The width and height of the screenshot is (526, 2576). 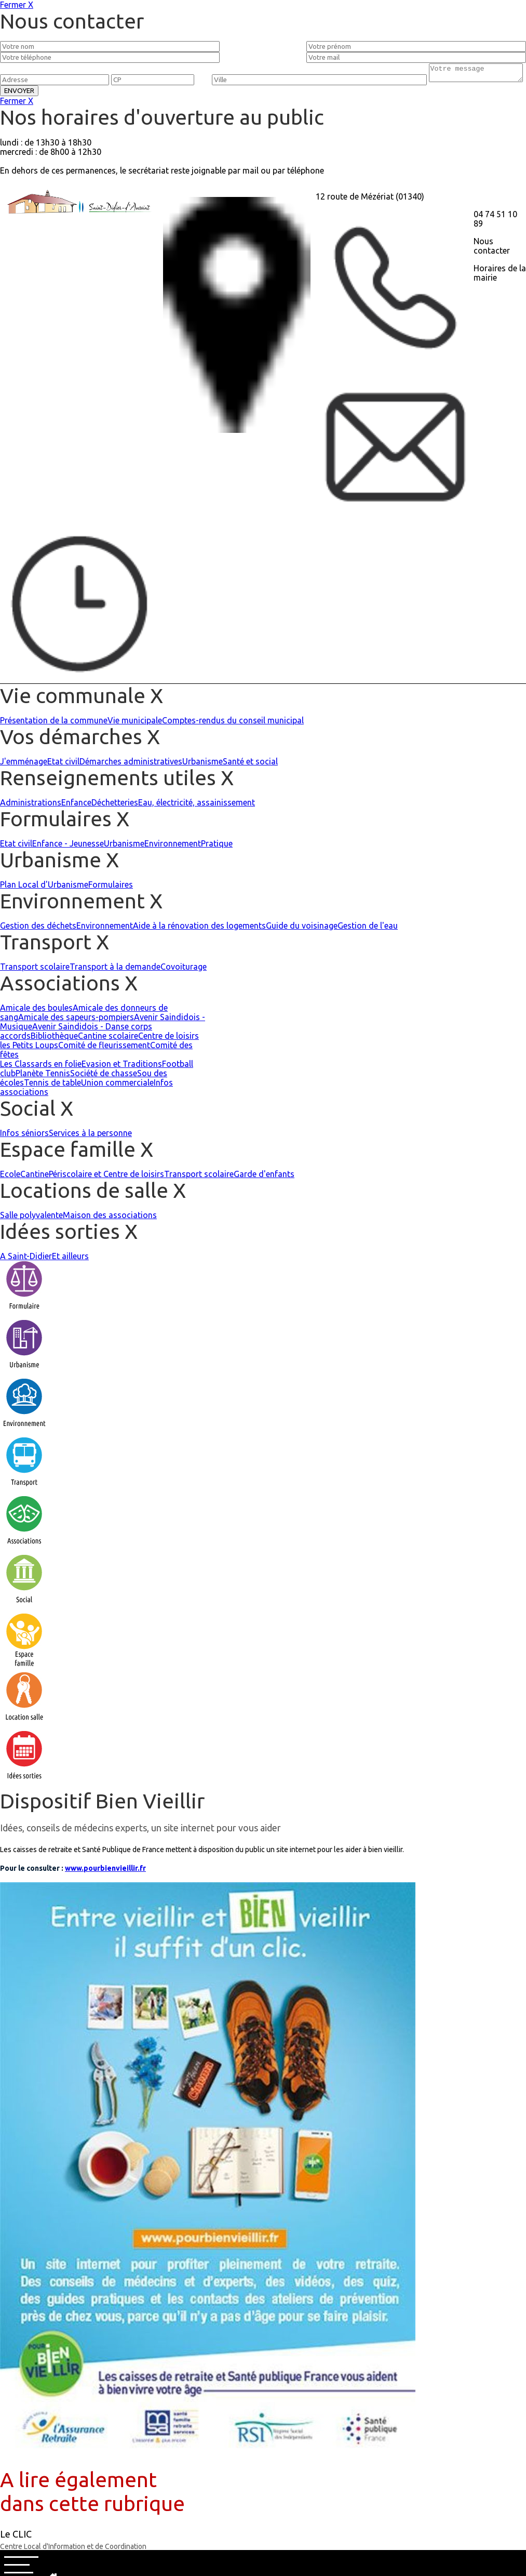 I want to click on Formulaires, so click(x=110, y=887).